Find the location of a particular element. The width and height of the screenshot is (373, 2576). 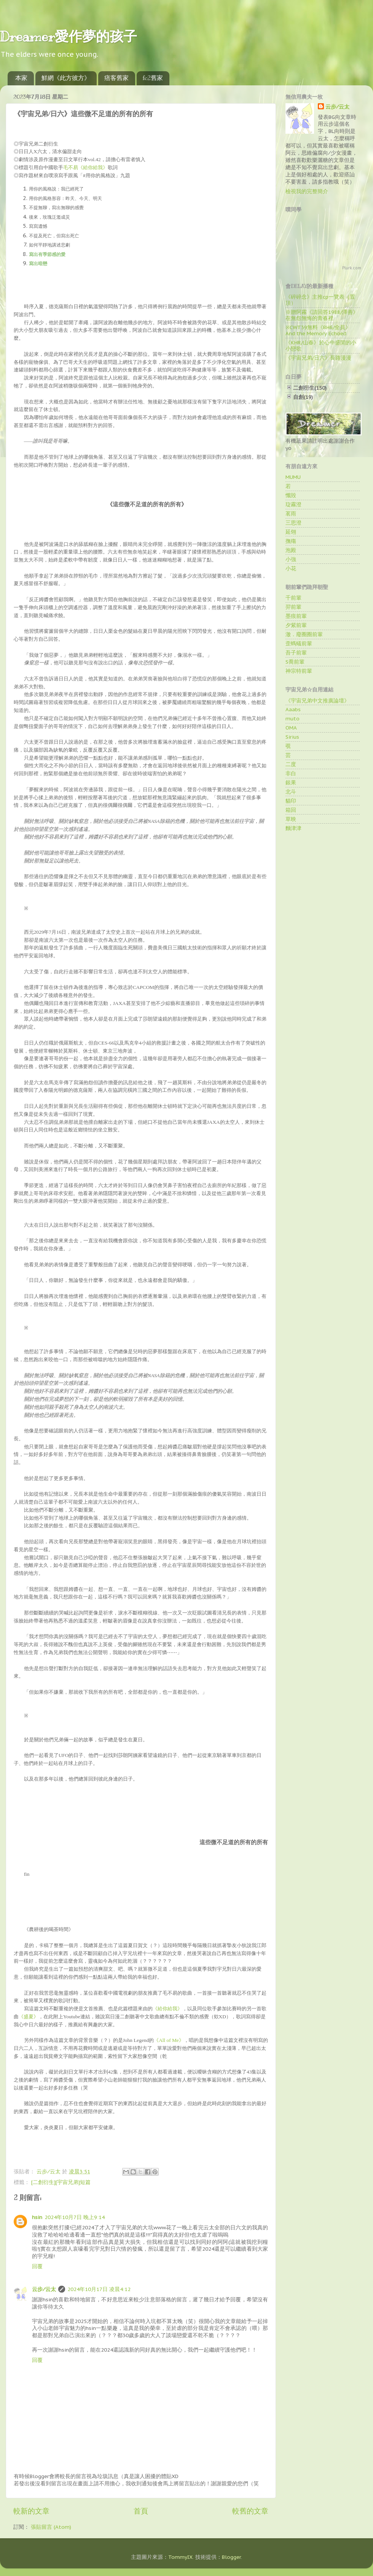

S喬前輩 is located at coordinates (294, 661).